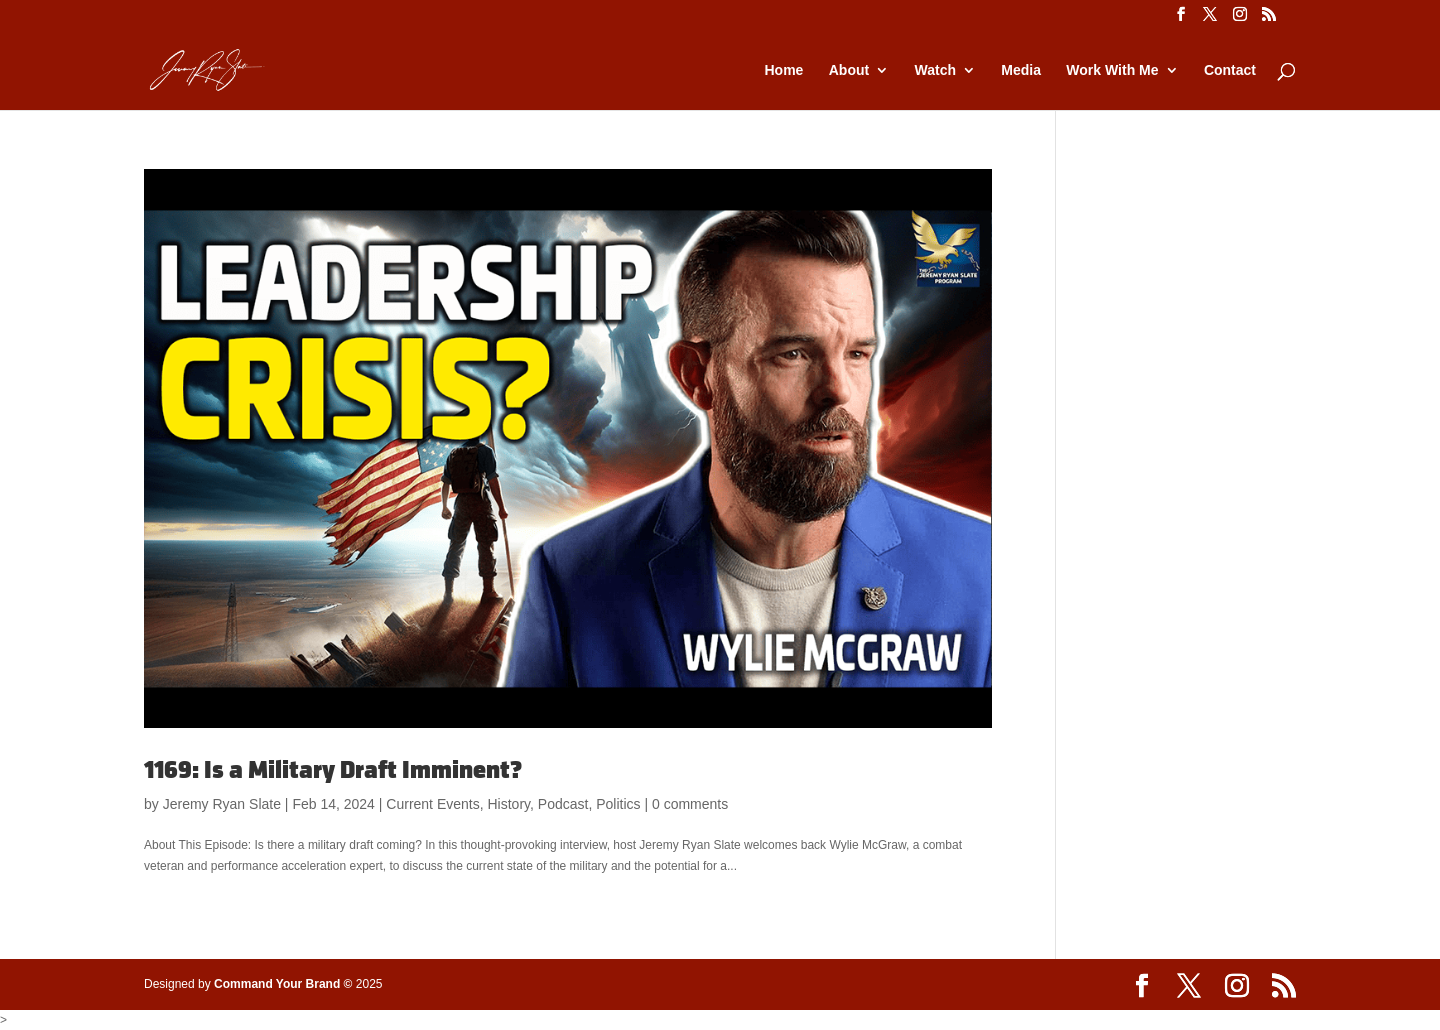  What do you see at coordinates (1112, 70) in the screenshot?
I see `Work With Me` at bounding box center [1112, 70].